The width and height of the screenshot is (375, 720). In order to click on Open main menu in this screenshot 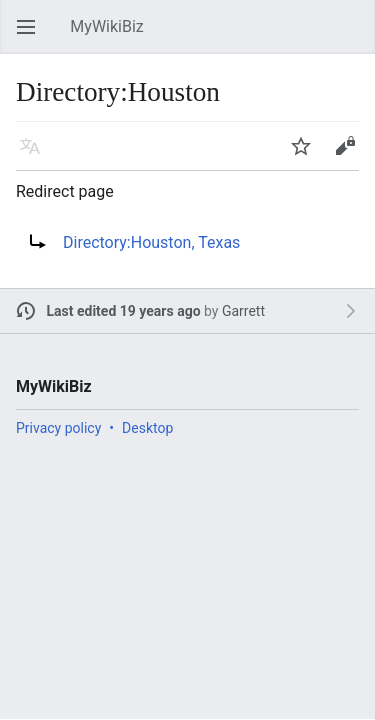, I will do `click(32, 36)`.